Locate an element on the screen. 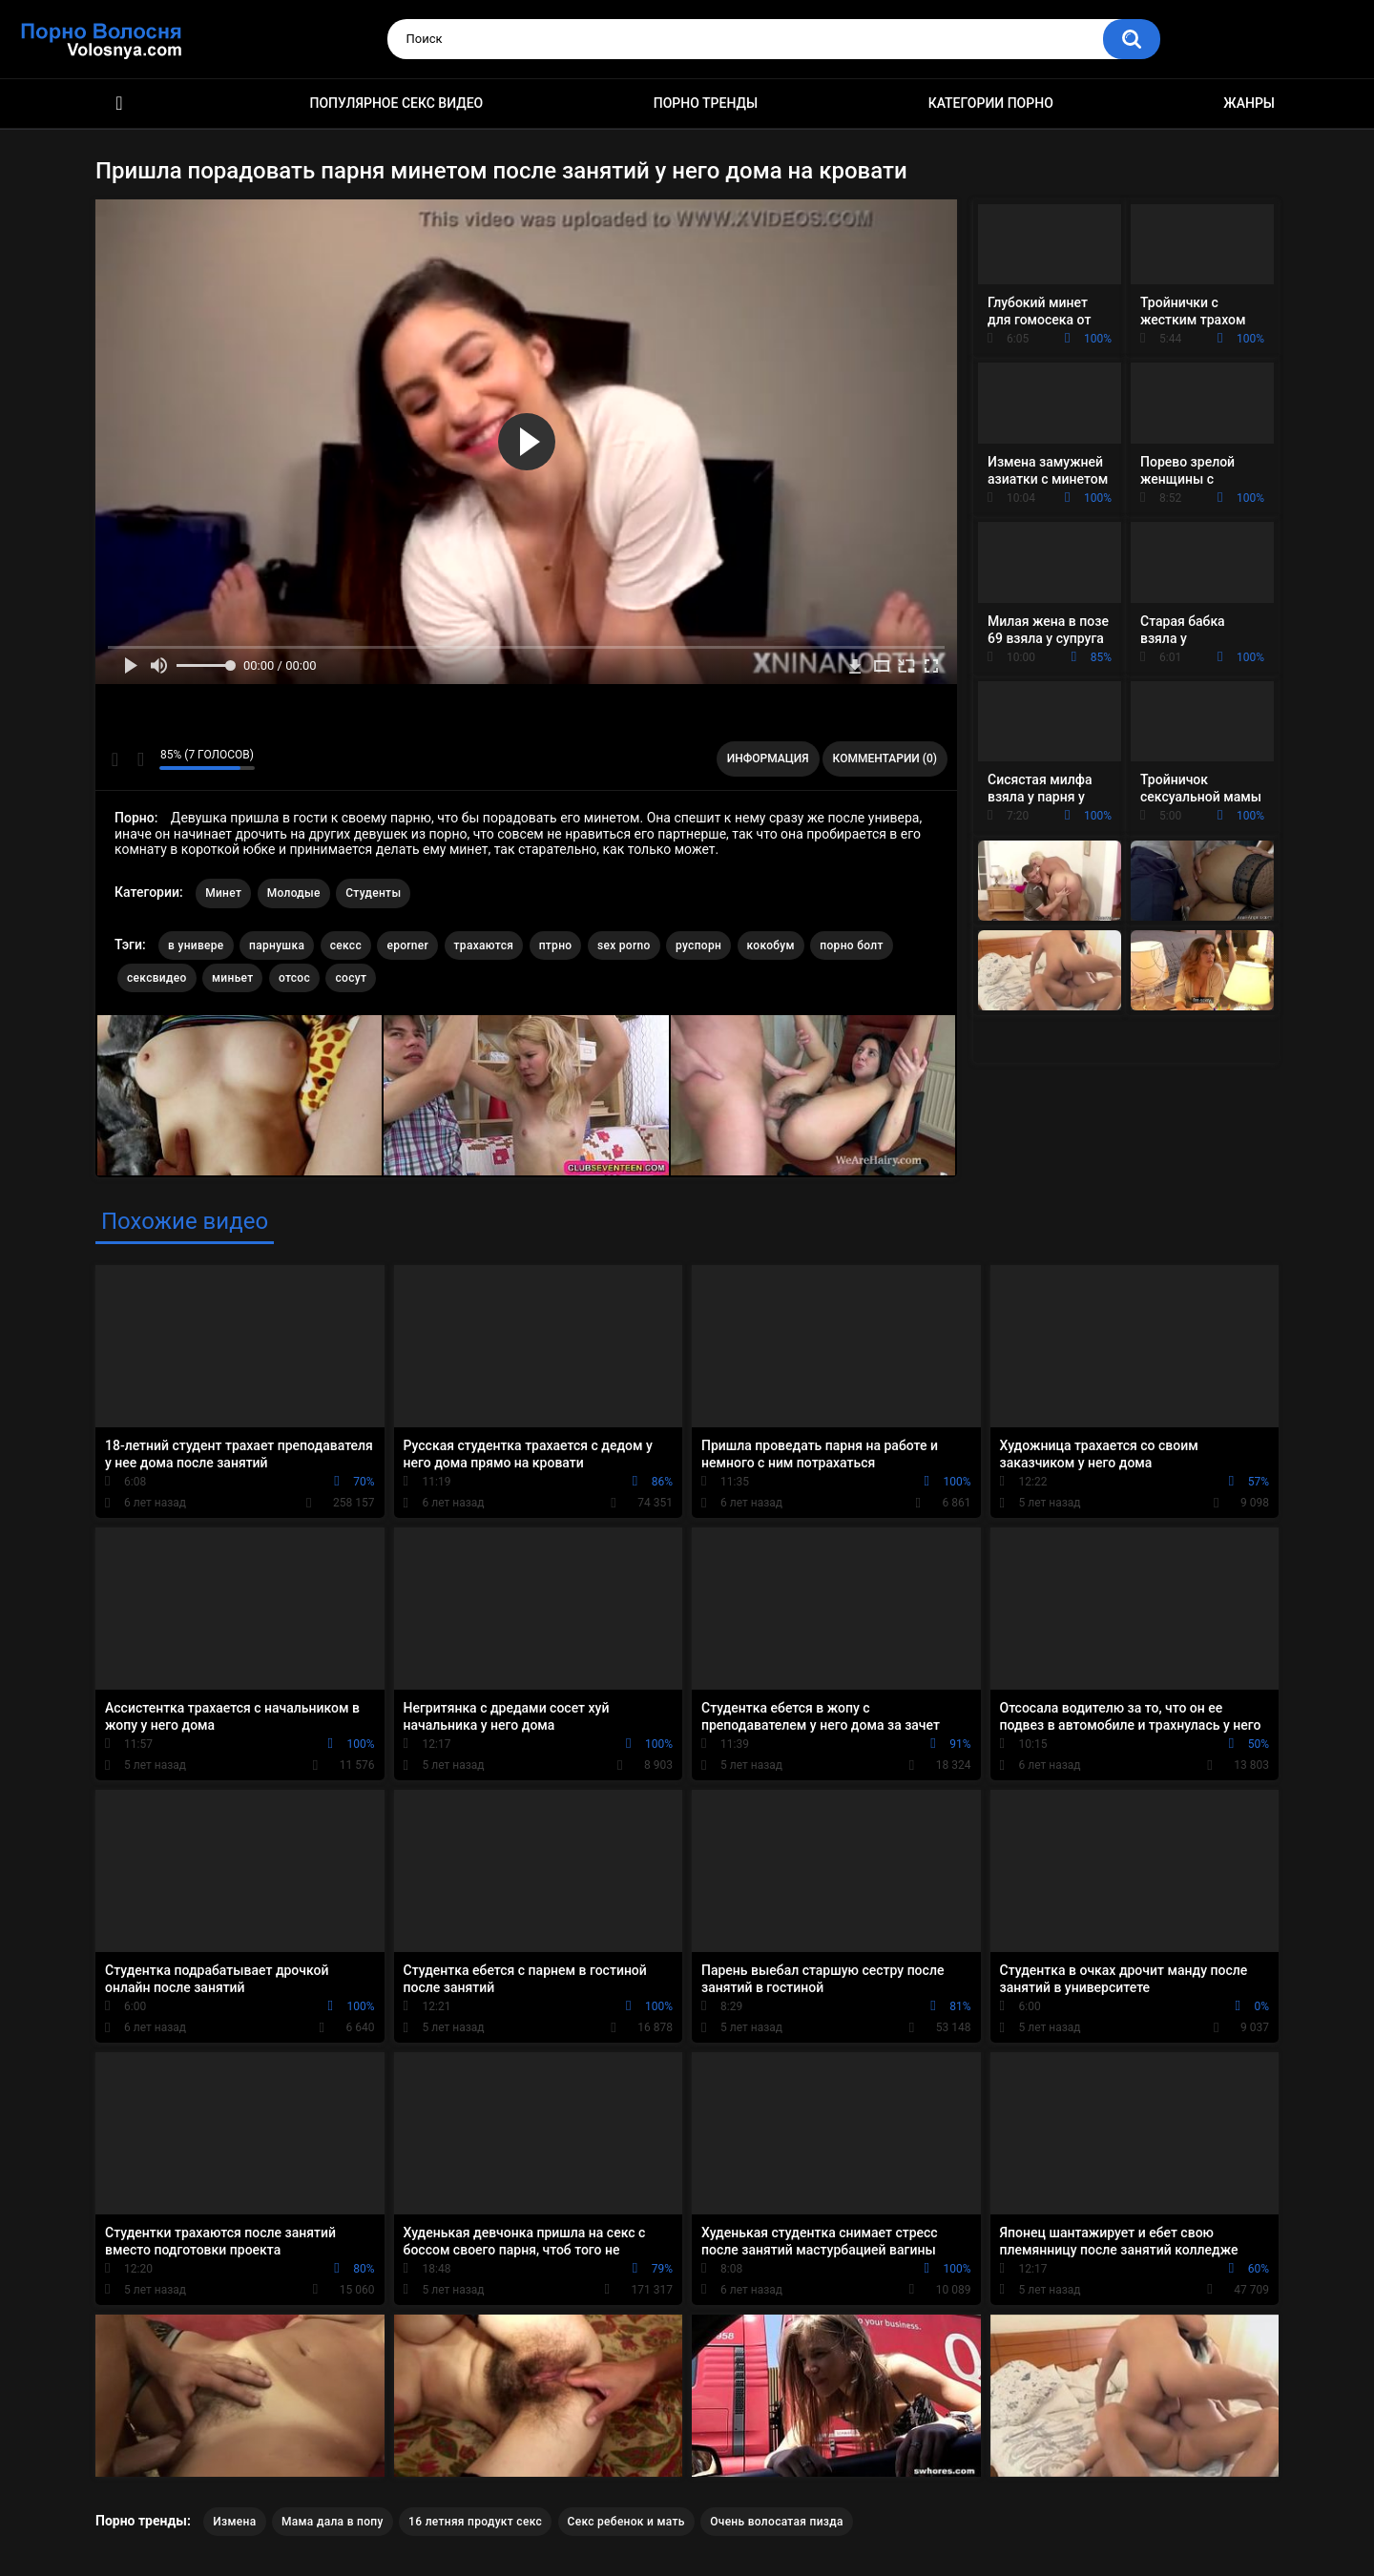  16 летняя продукт секс is located at coordinates (475, 2521).